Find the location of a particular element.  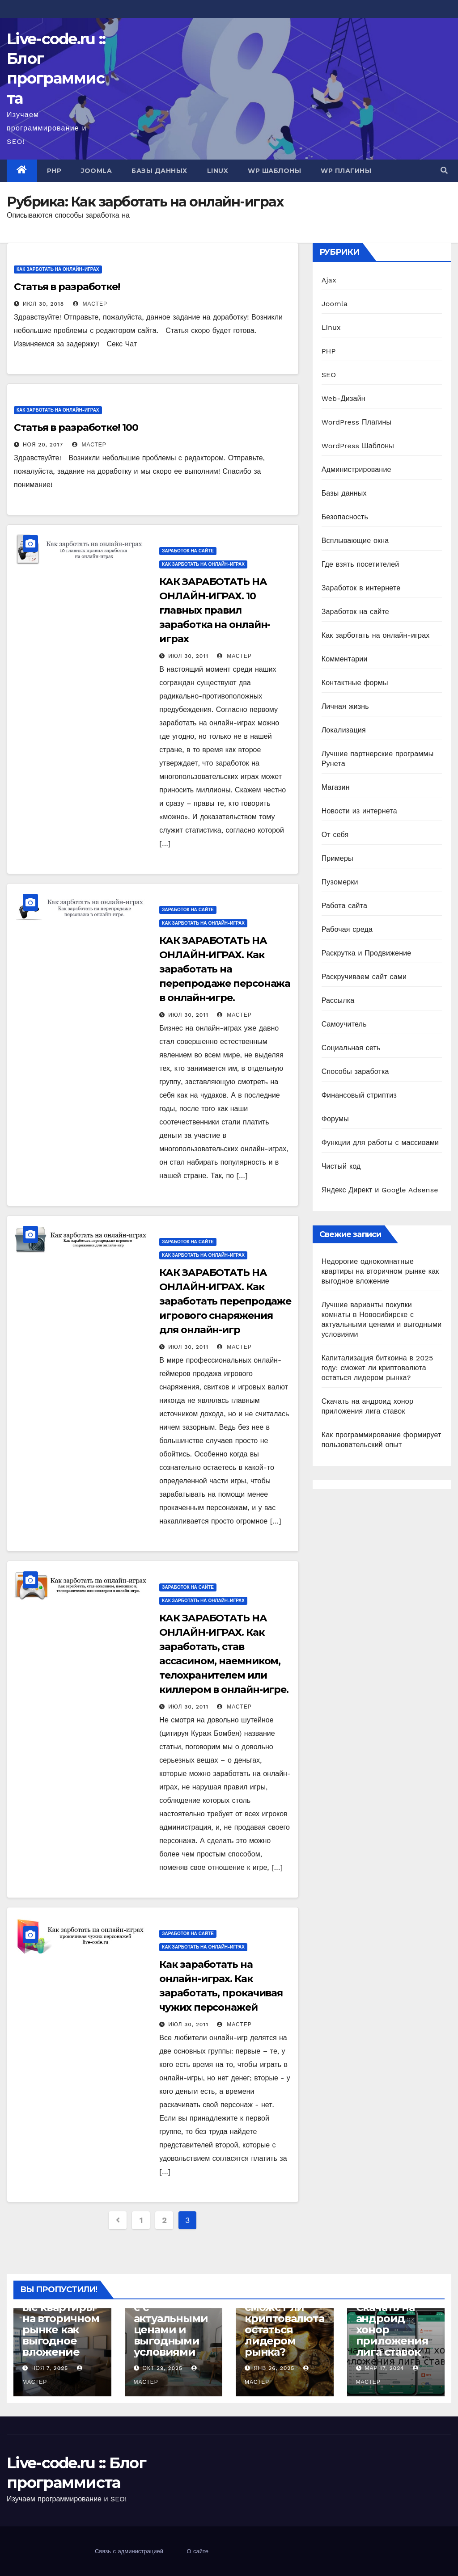

Мастер is located at coordinates (90, 304).